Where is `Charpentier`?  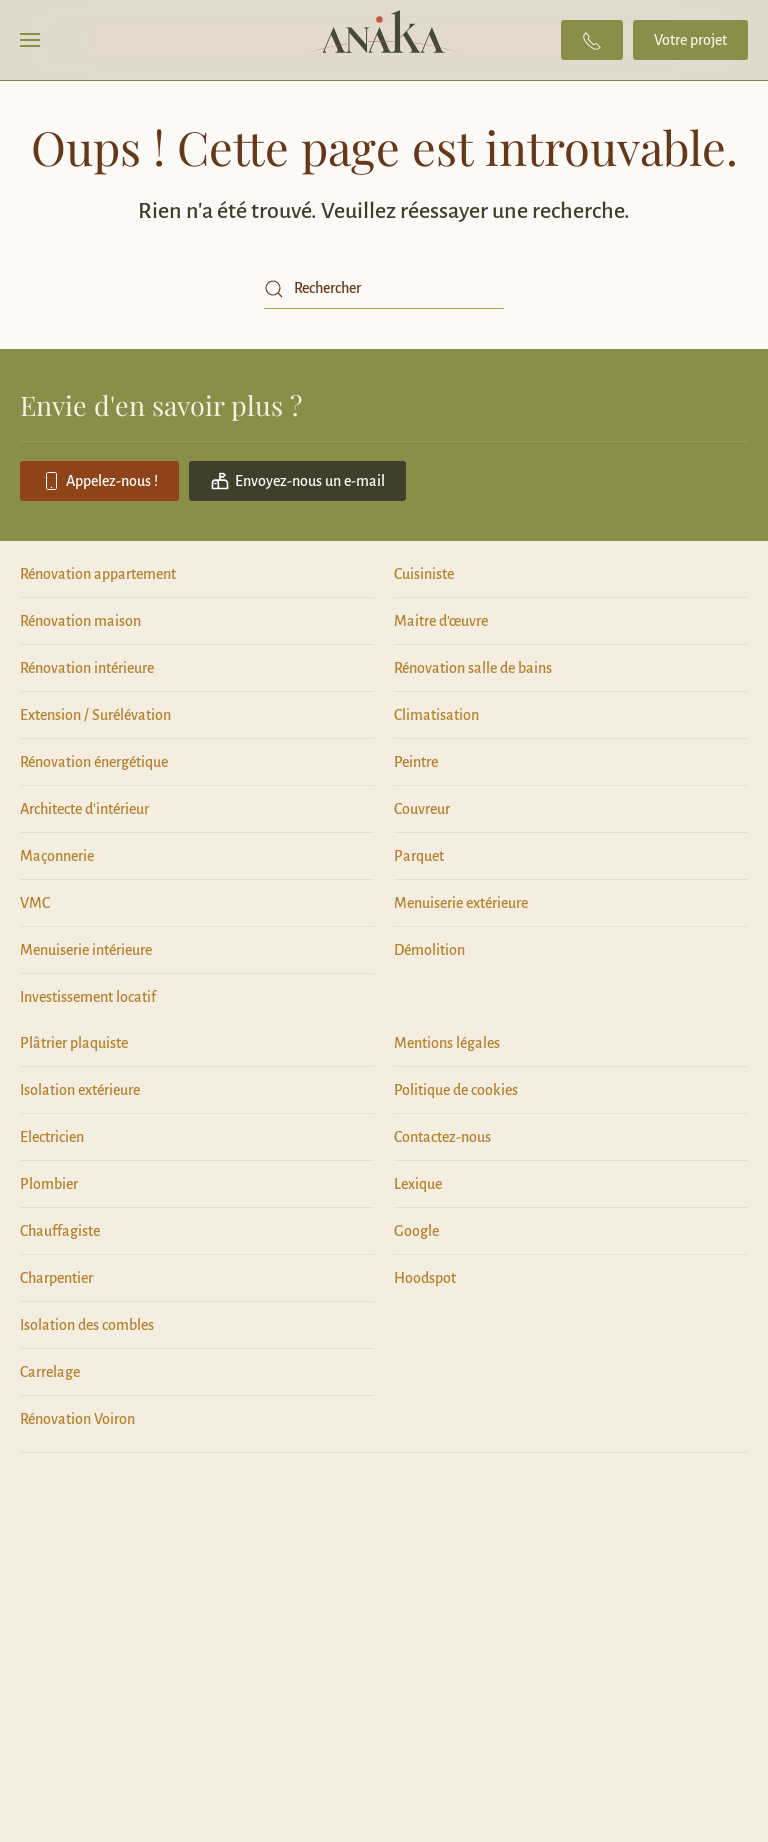
Charpentier is located at coordinates (56, 1278).